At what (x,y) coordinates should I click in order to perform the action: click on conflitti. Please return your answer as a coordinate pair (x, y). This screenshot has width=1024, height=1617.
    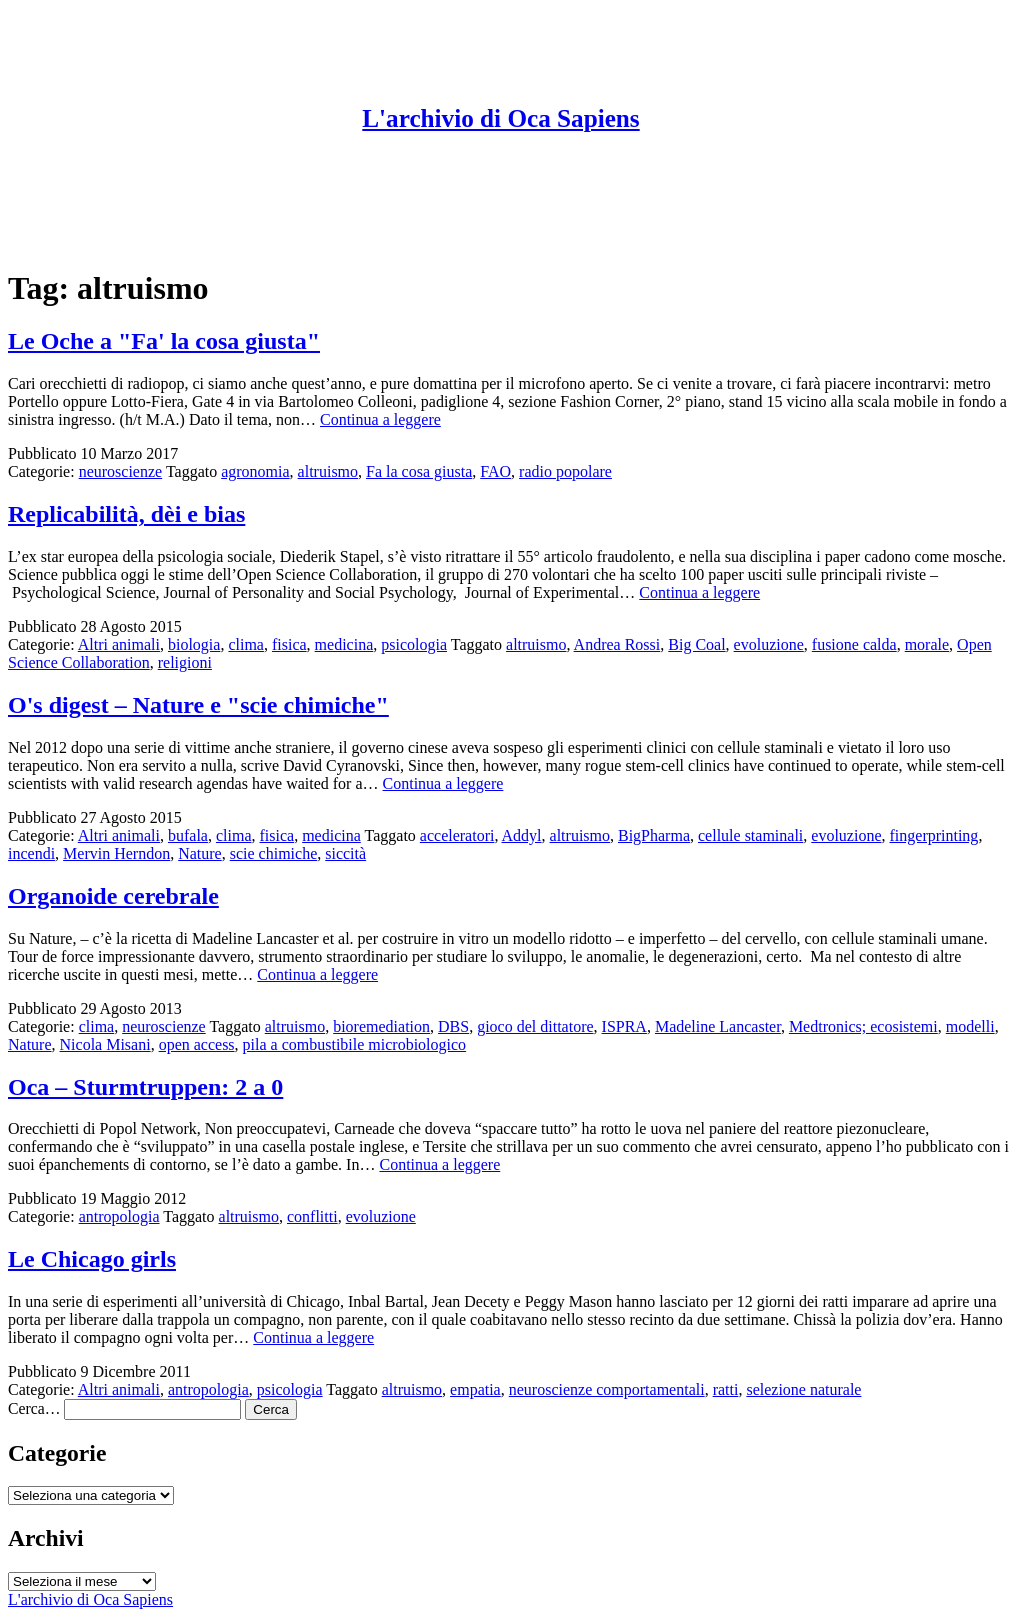
    Looking at the image, I should click on (312, 1216).